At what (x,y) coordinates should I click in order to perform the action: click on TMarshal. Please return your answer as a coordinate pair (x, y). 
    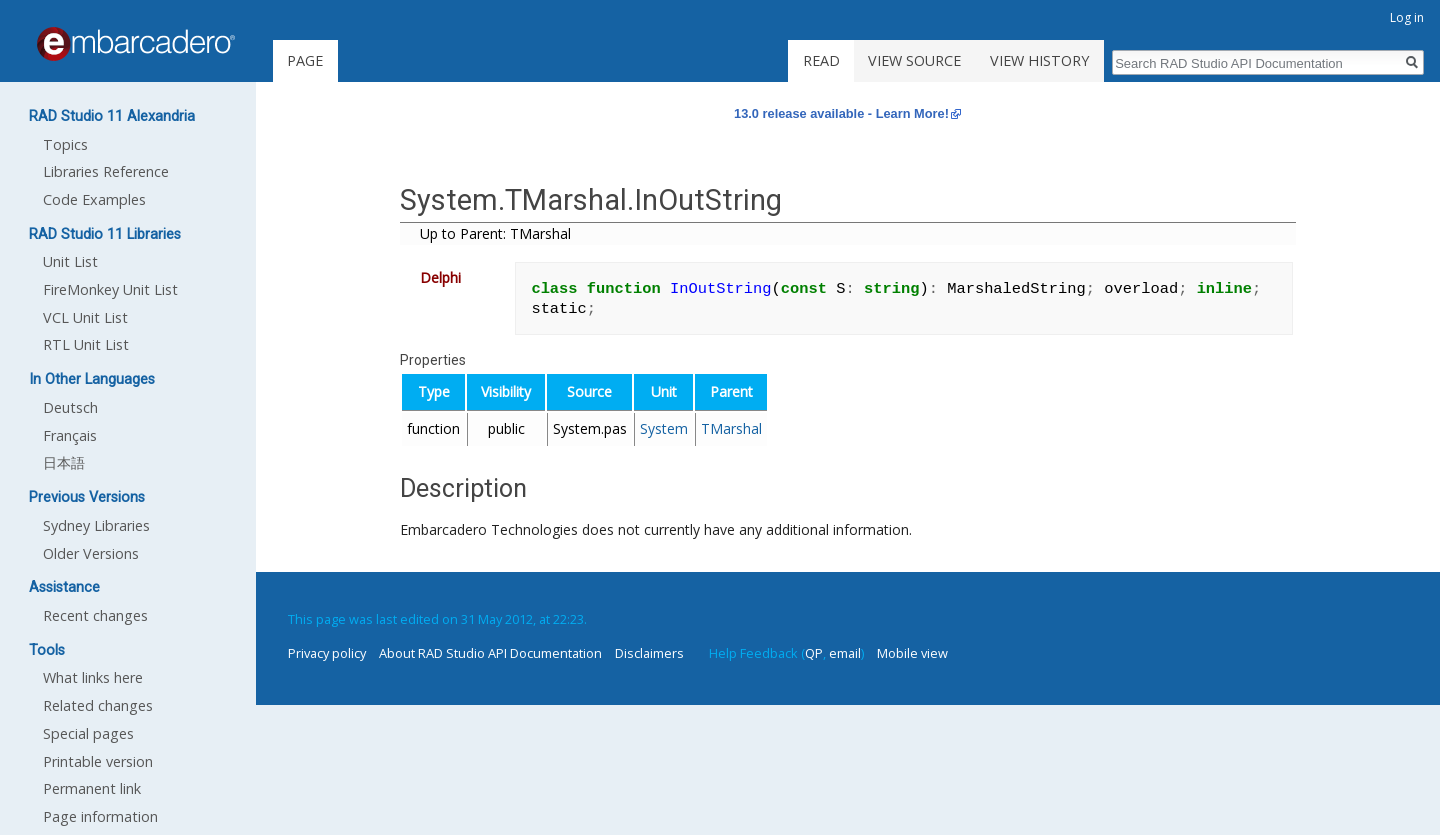
    Looking at the image, I should click on (731, 428).